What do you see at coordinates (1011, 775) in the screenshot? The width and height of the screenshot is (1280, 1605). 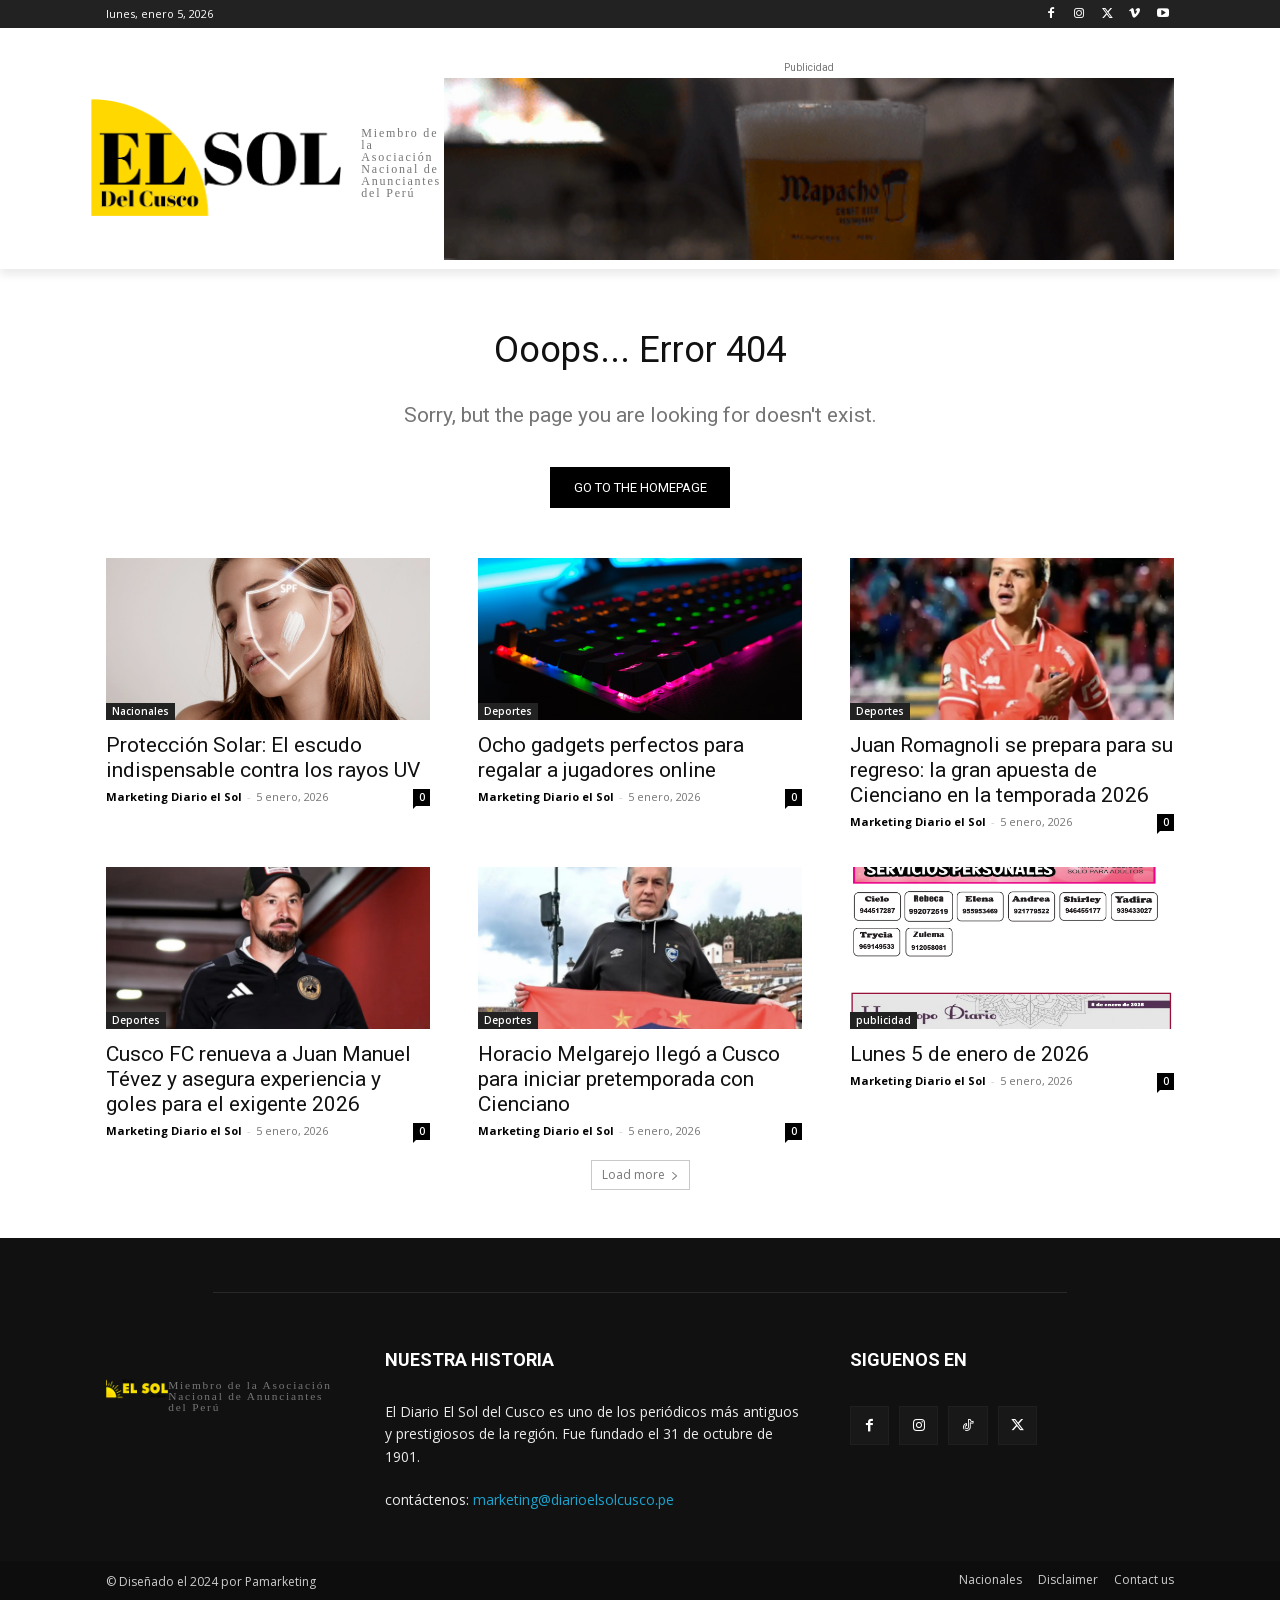 I see `Juan Romagnoli se prepara para su regreso: la gran apuesta de Cienciano en la temporada 2026` at bounding box center [1011, 775].